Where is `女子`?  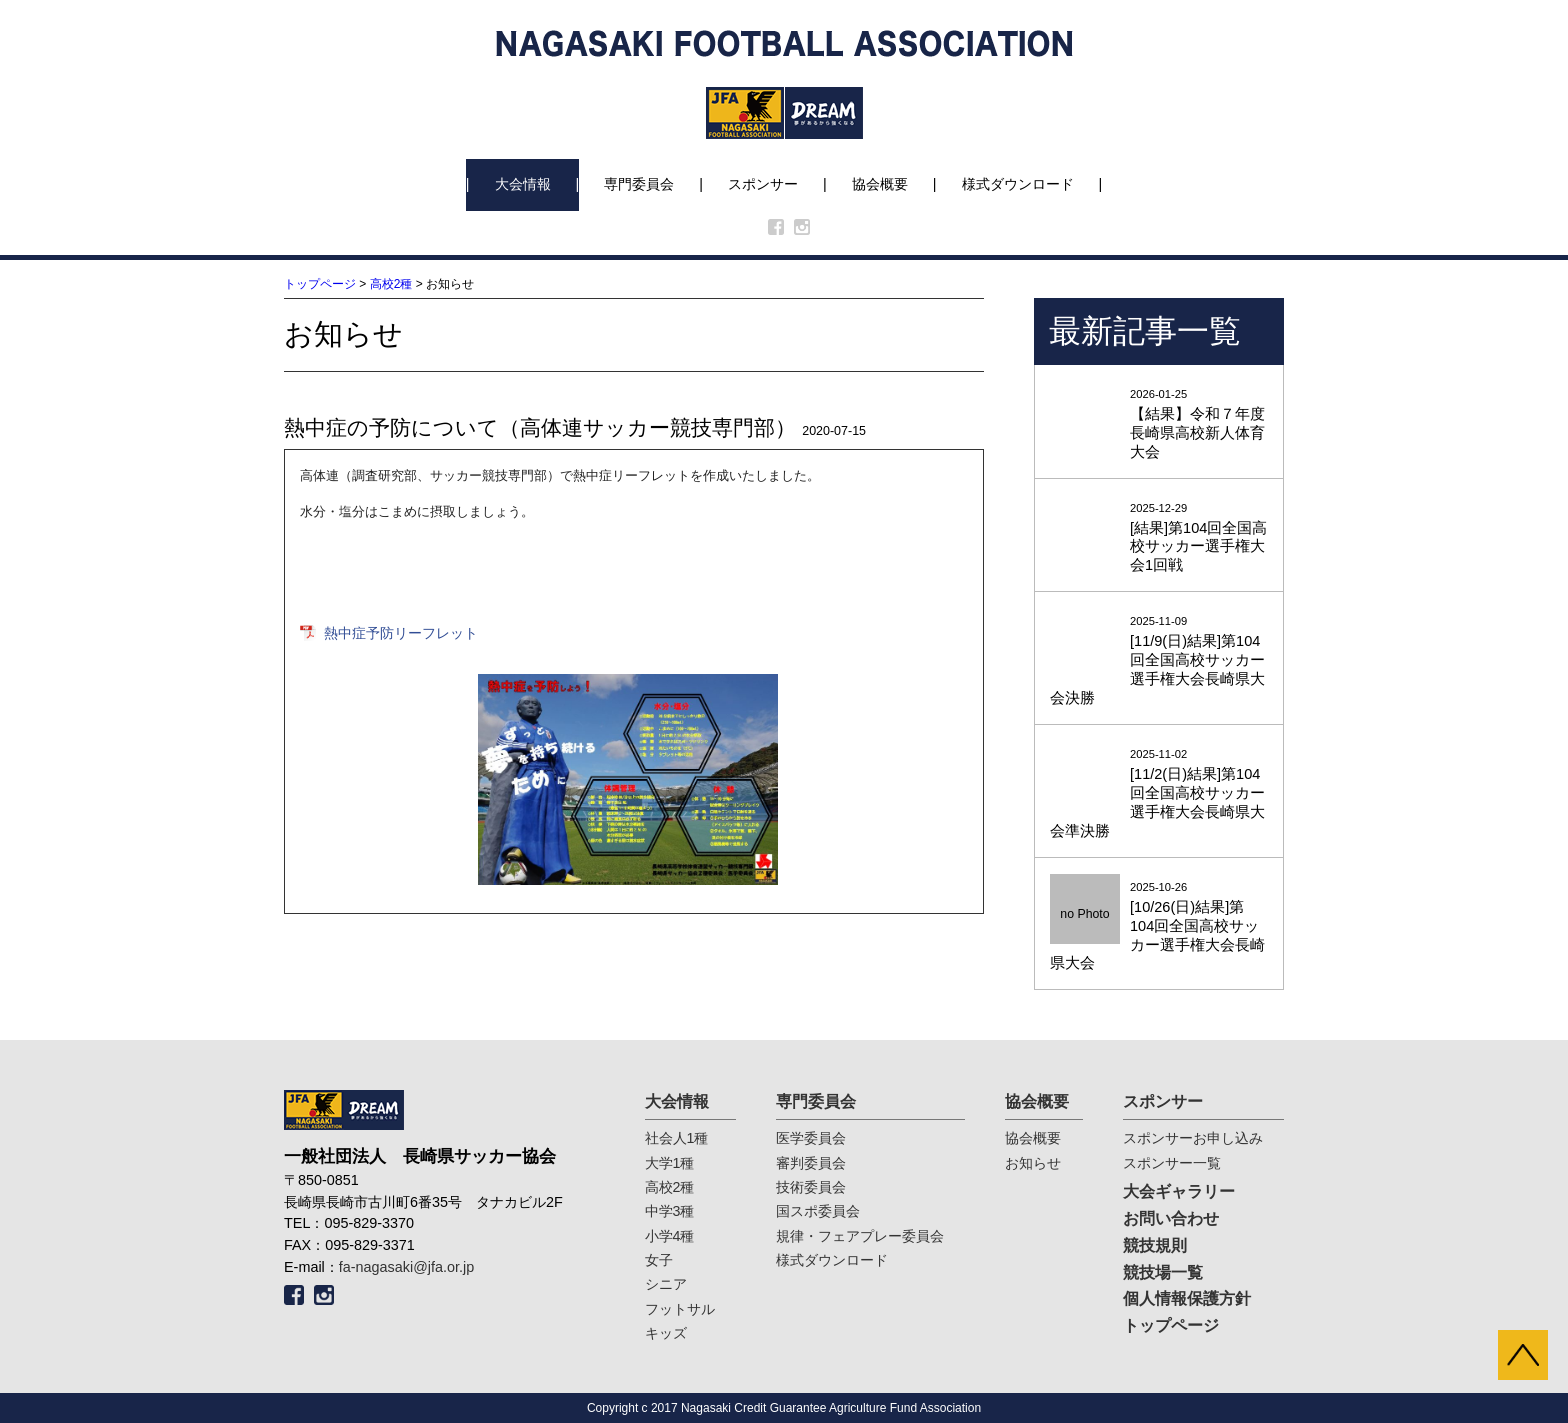
女子 is located at coordinates (659, 1260).